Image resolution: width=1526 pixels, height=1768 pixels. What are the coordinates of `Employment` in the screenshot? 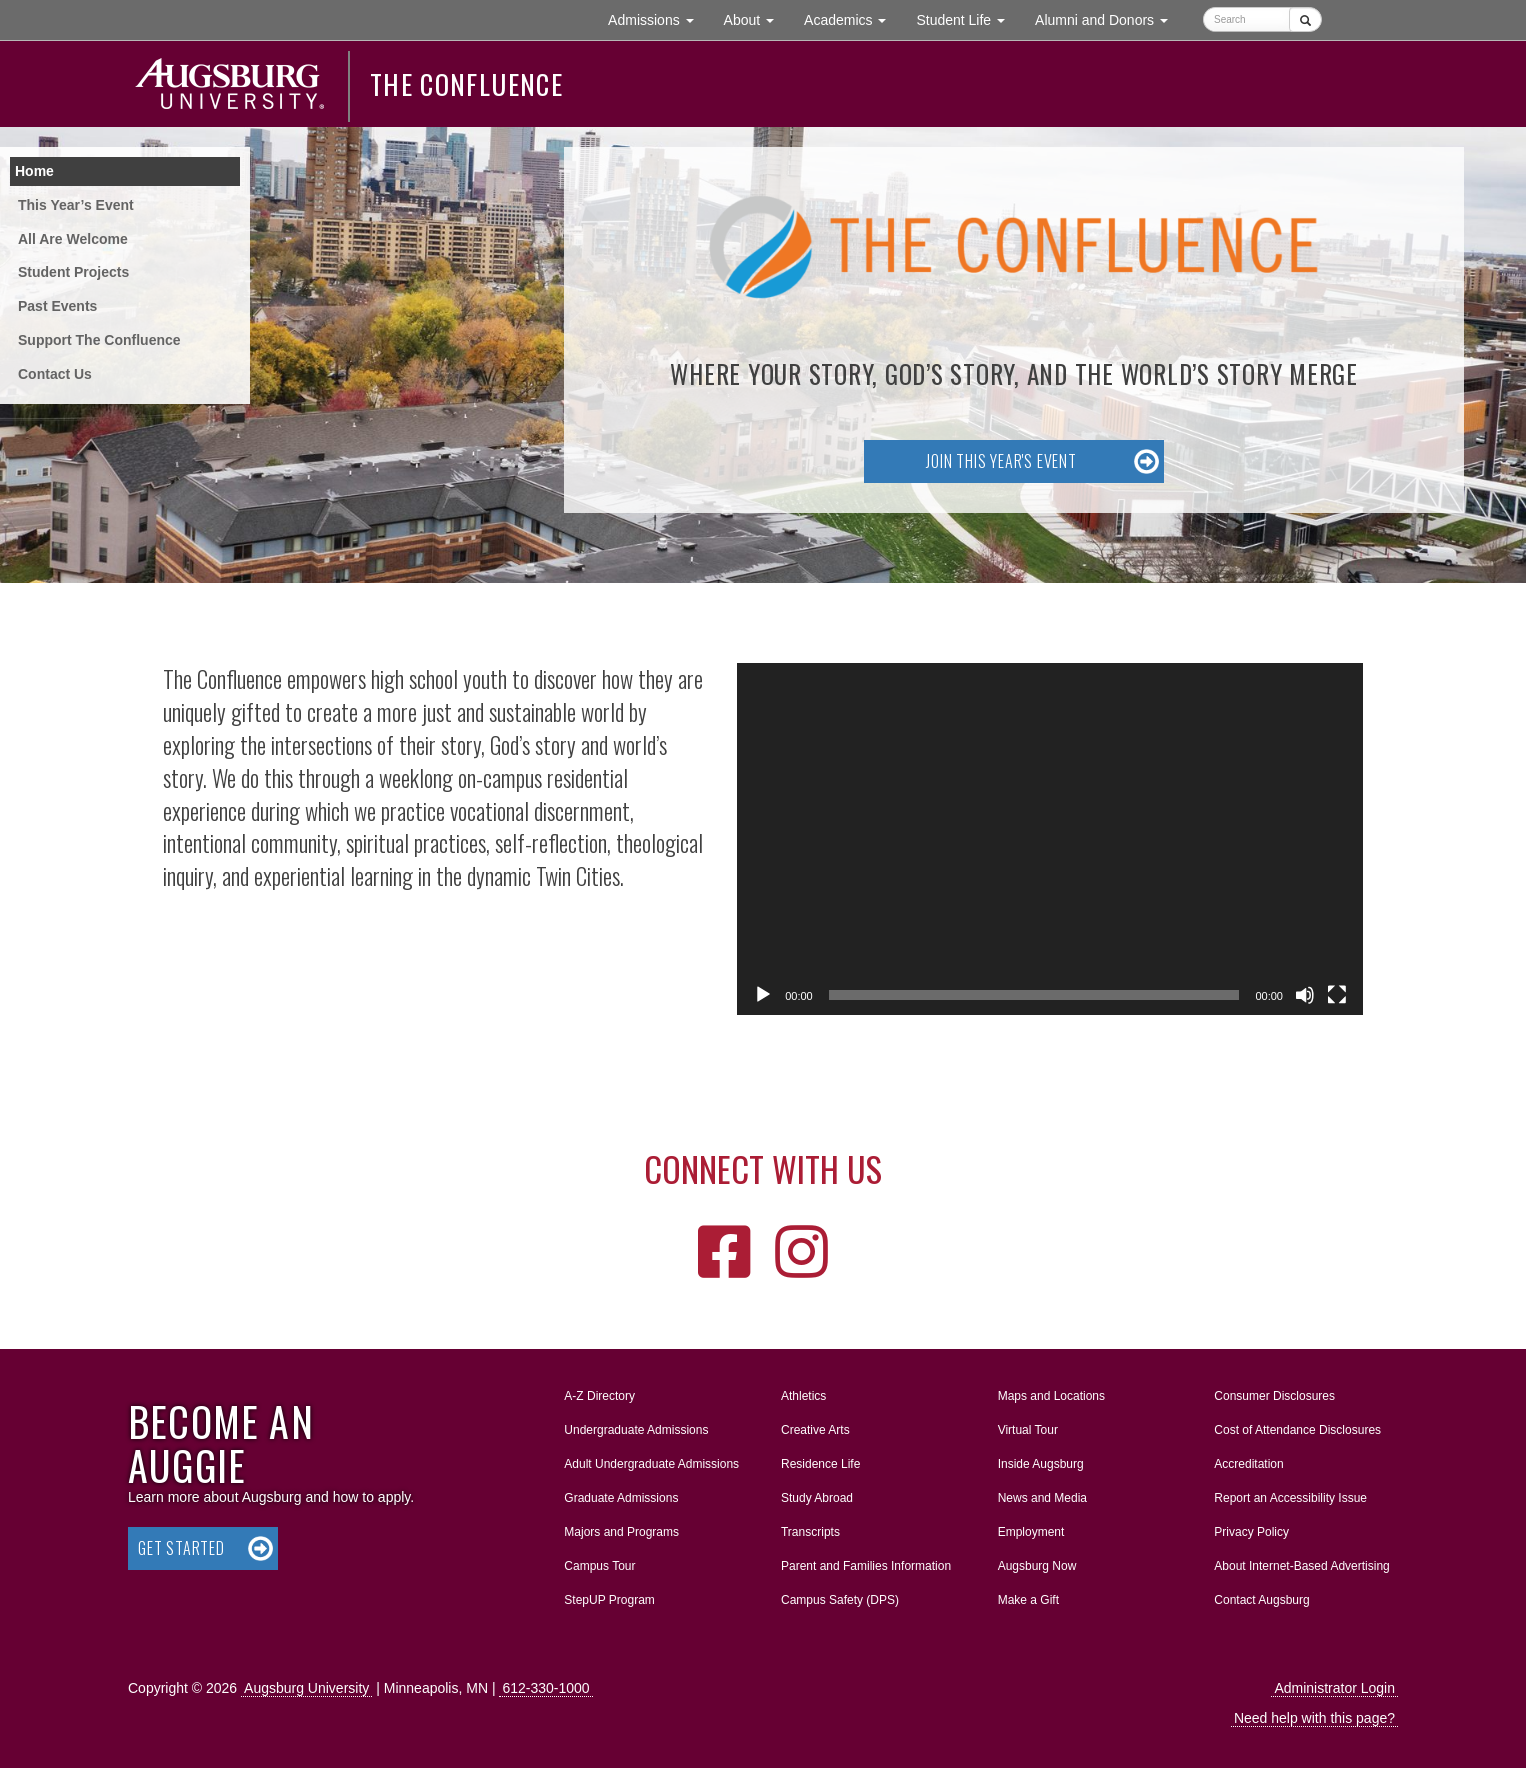 It's located at (1031, 1532).